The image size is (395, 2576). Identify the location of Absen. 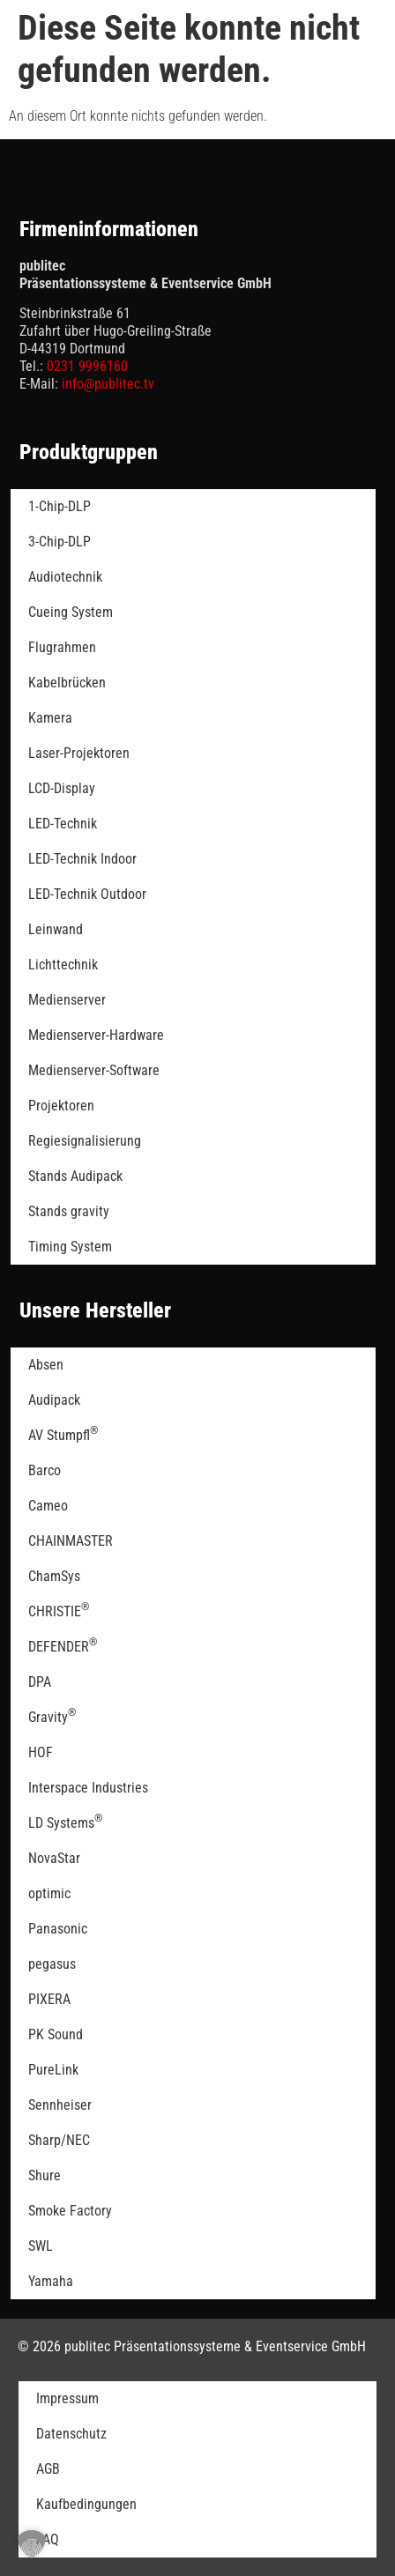
(45, 1364).